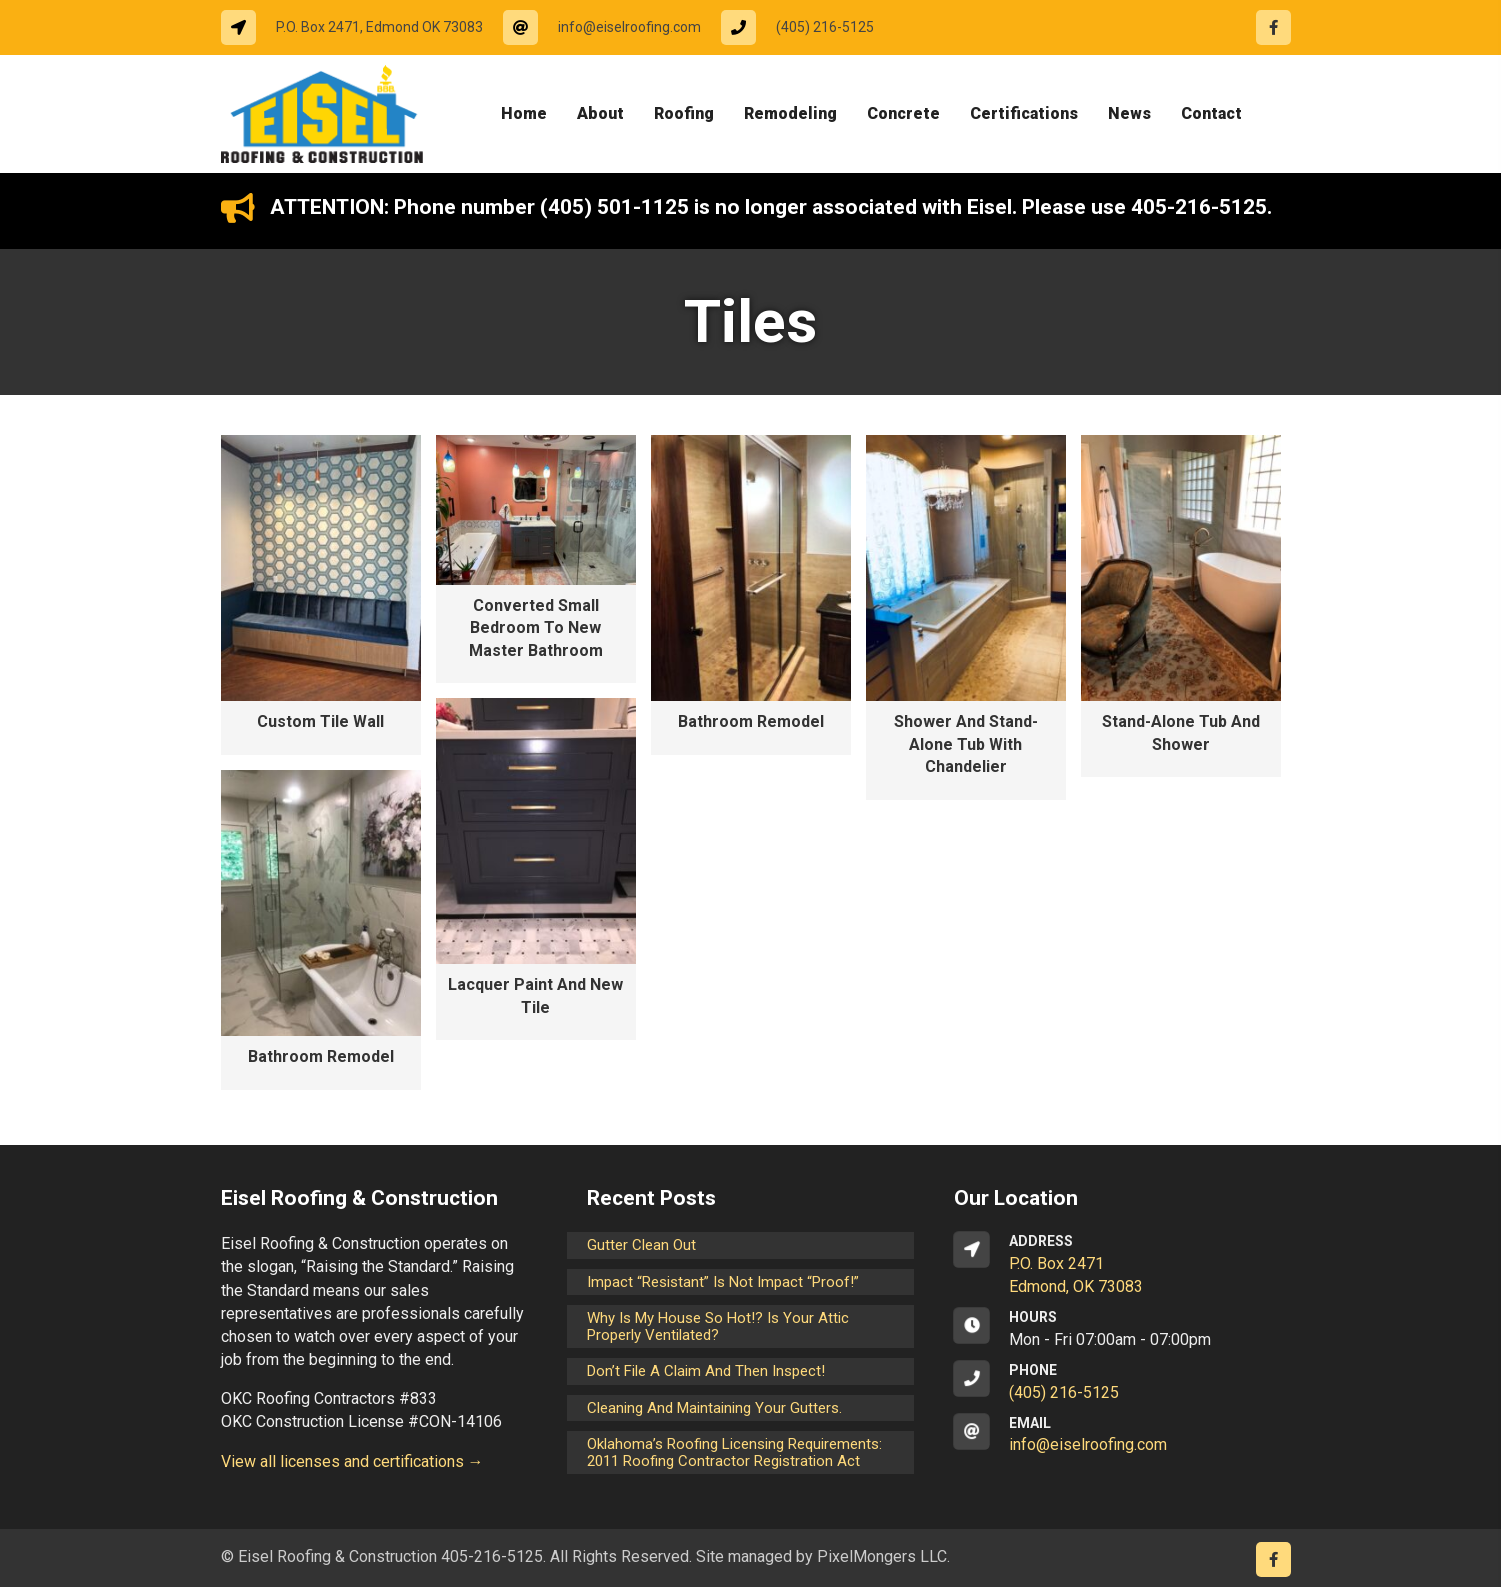 Image resolution: width=1501 pixels, height=1587 pixels. I want to click on [Go to https://www.facebook.com/eiselroofing/], so click(1273, 27).